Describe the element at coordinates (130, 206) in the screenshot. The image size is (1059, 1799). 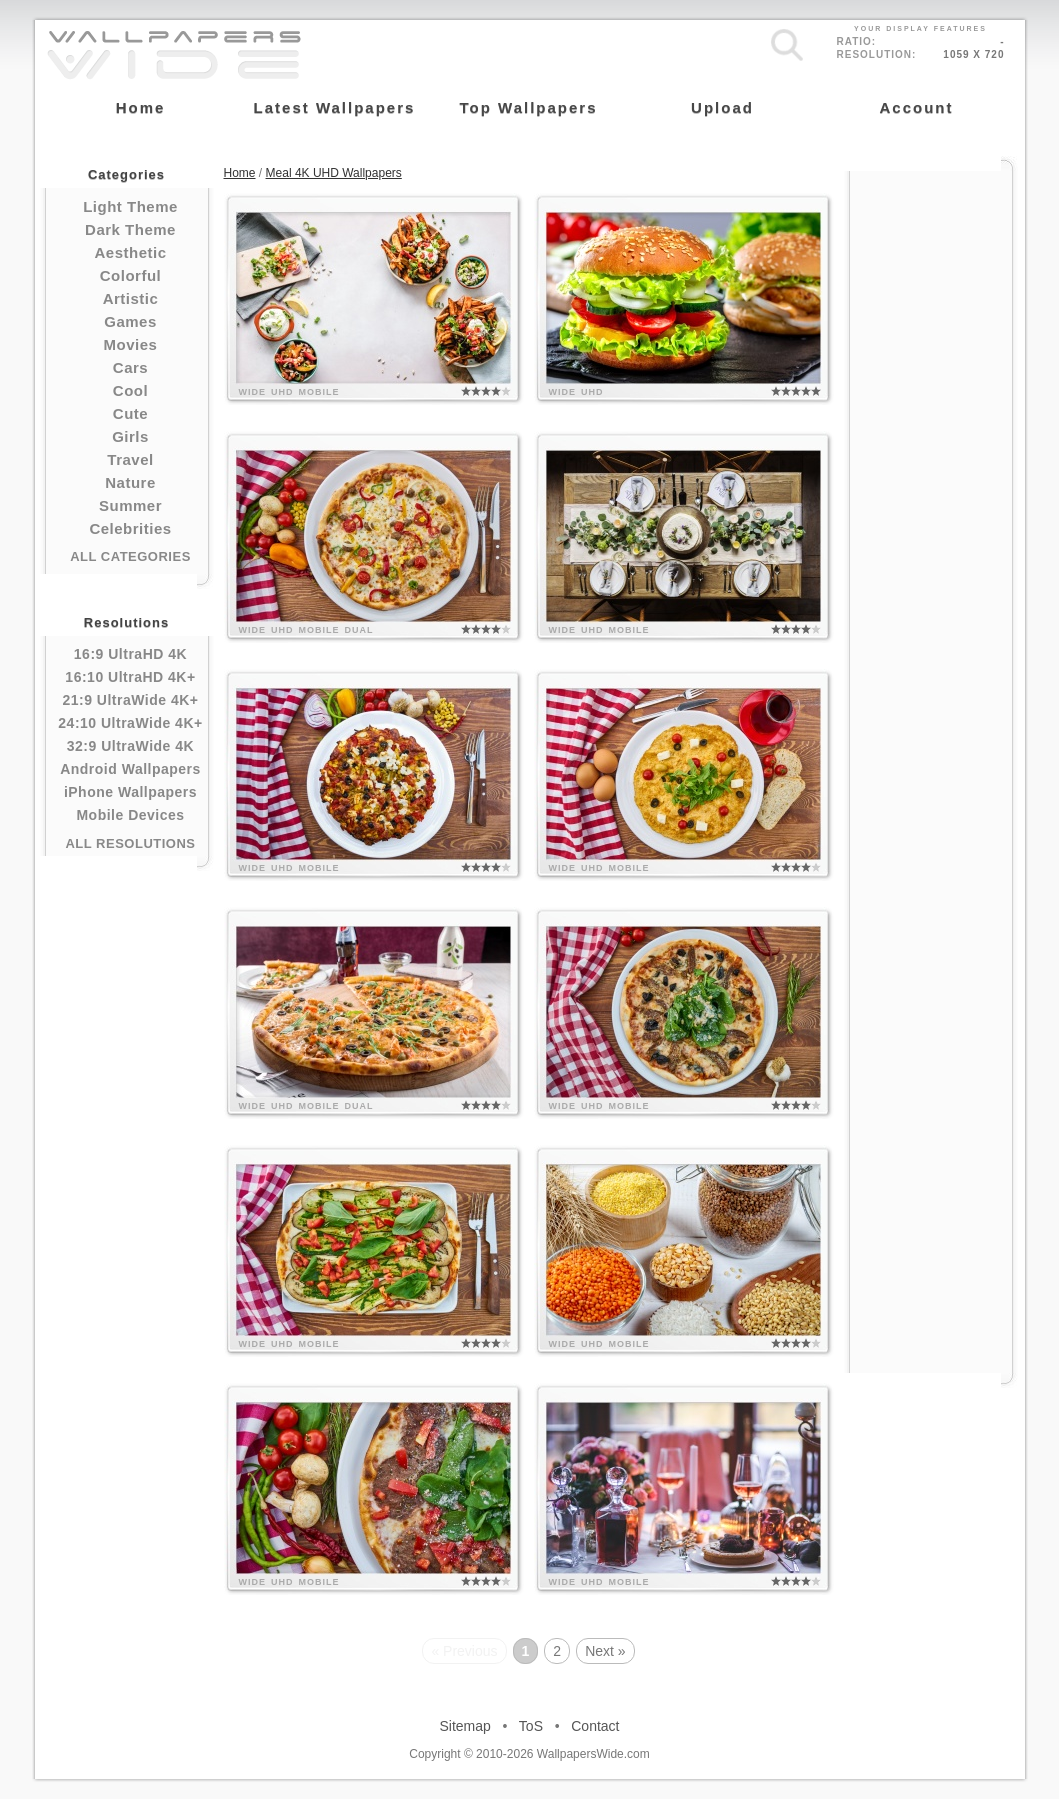
I see `Light Theme` at that location.